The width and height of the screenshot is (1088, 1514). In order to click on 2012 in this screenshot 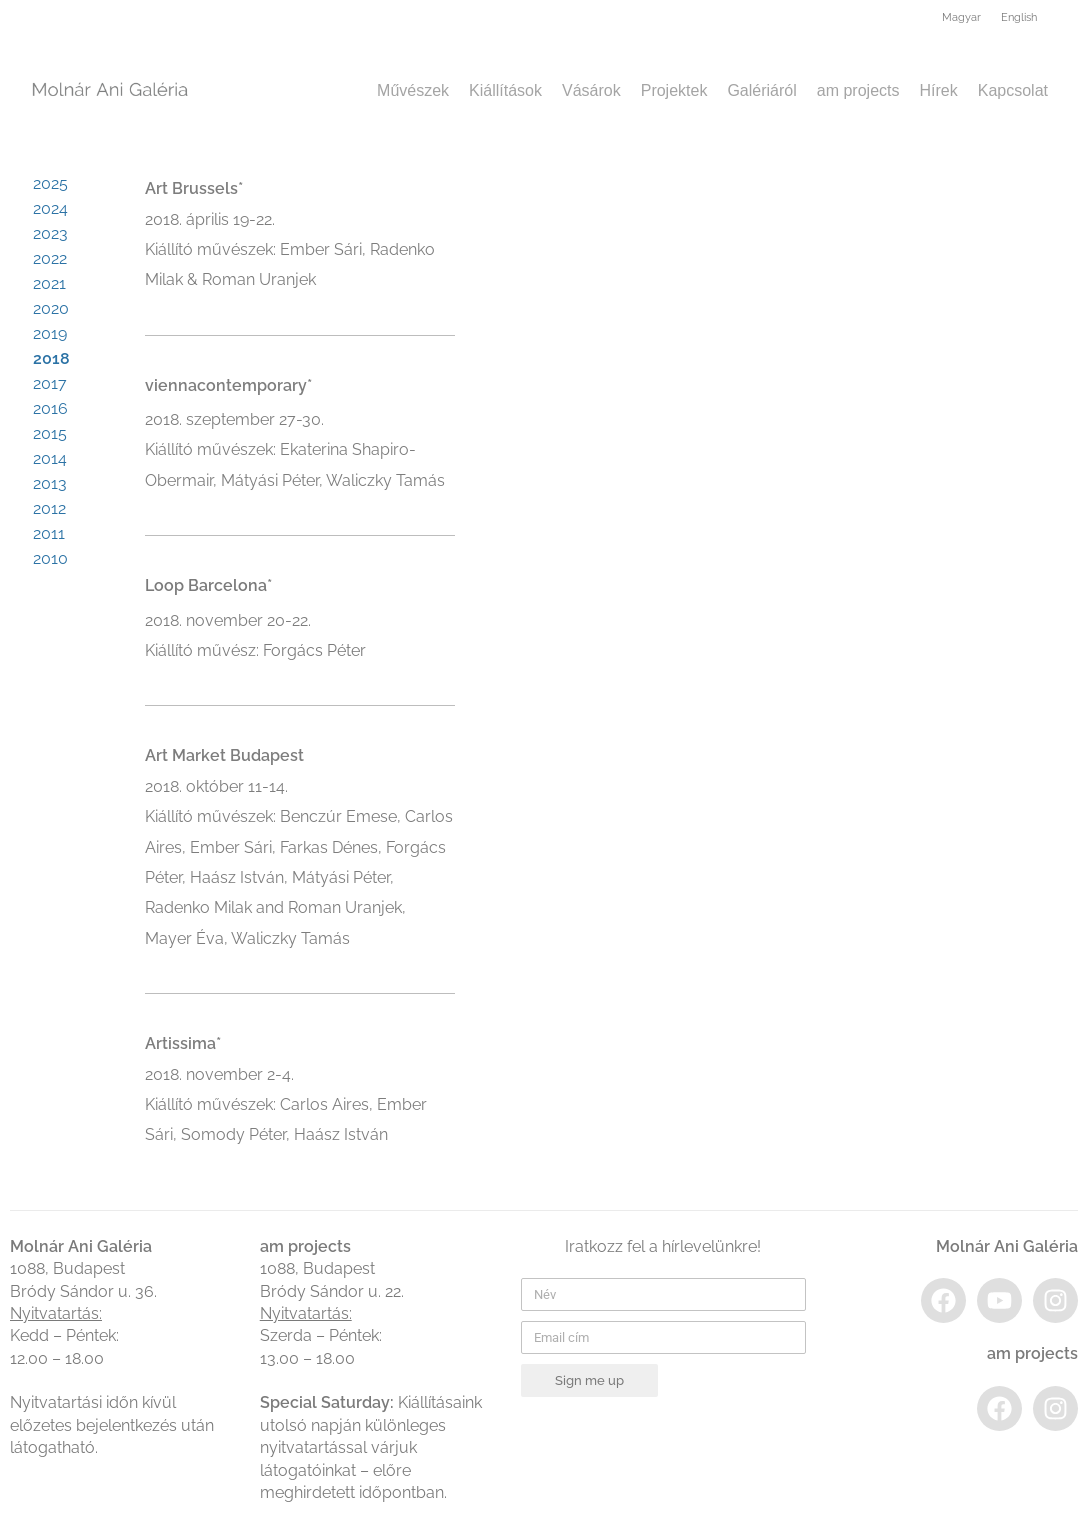, I will do `click(49, 508)`.